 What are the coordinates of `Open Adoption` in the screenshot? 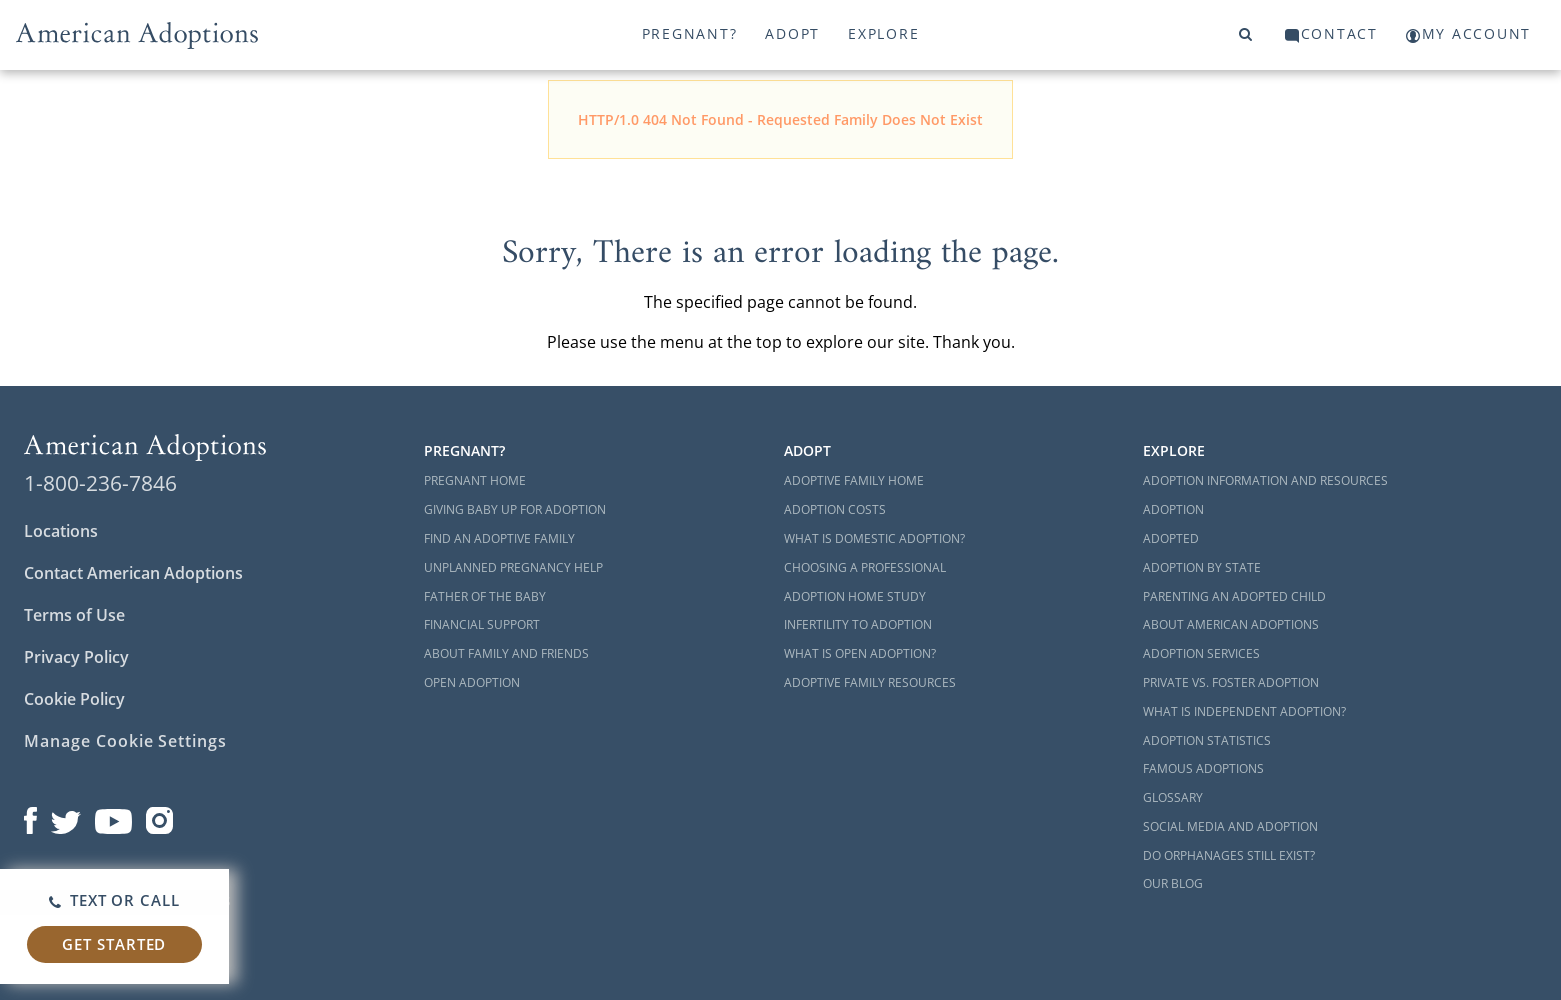 It's located at (472, 682).